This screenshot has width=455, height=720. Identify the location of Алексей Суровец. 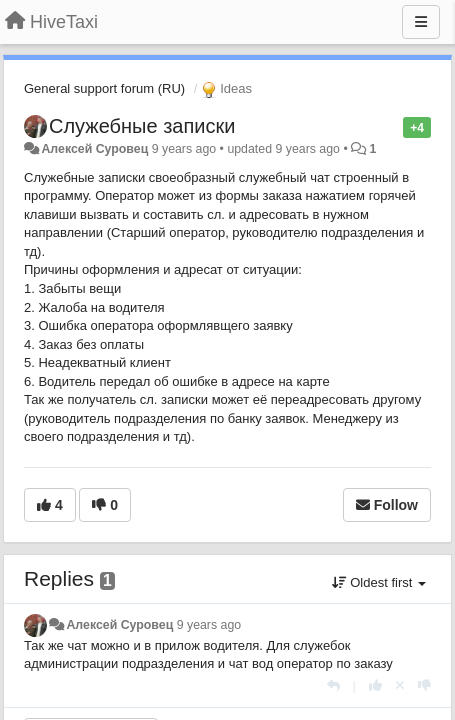
(94, 149).